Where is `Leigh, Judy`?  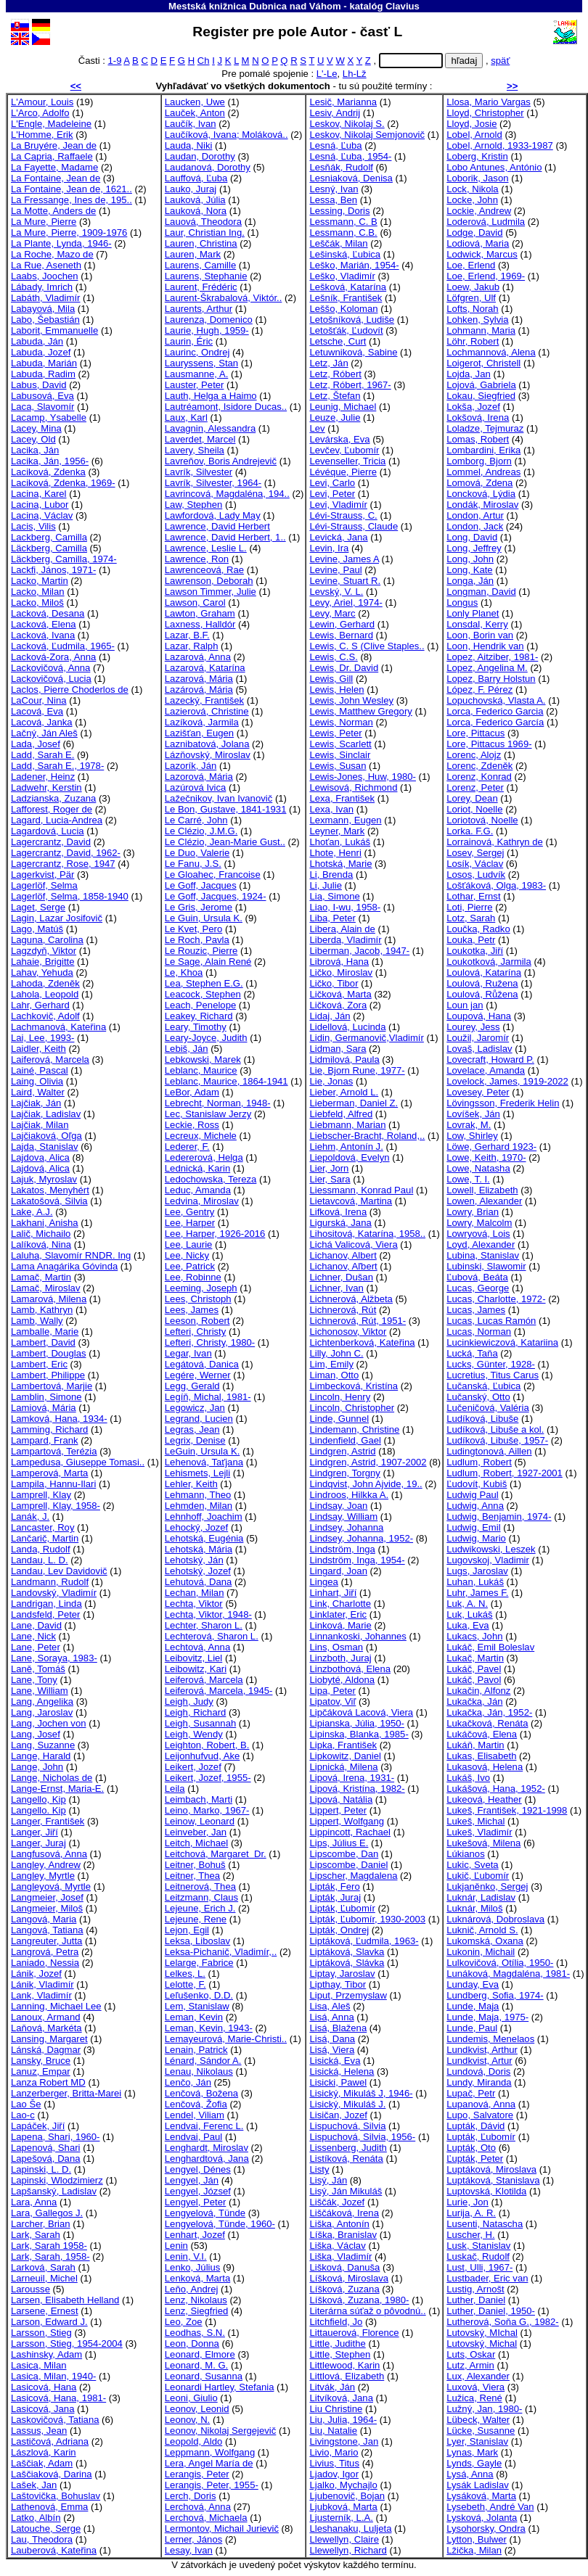 Leigh, Judy is located at coordinates (189, 1701).